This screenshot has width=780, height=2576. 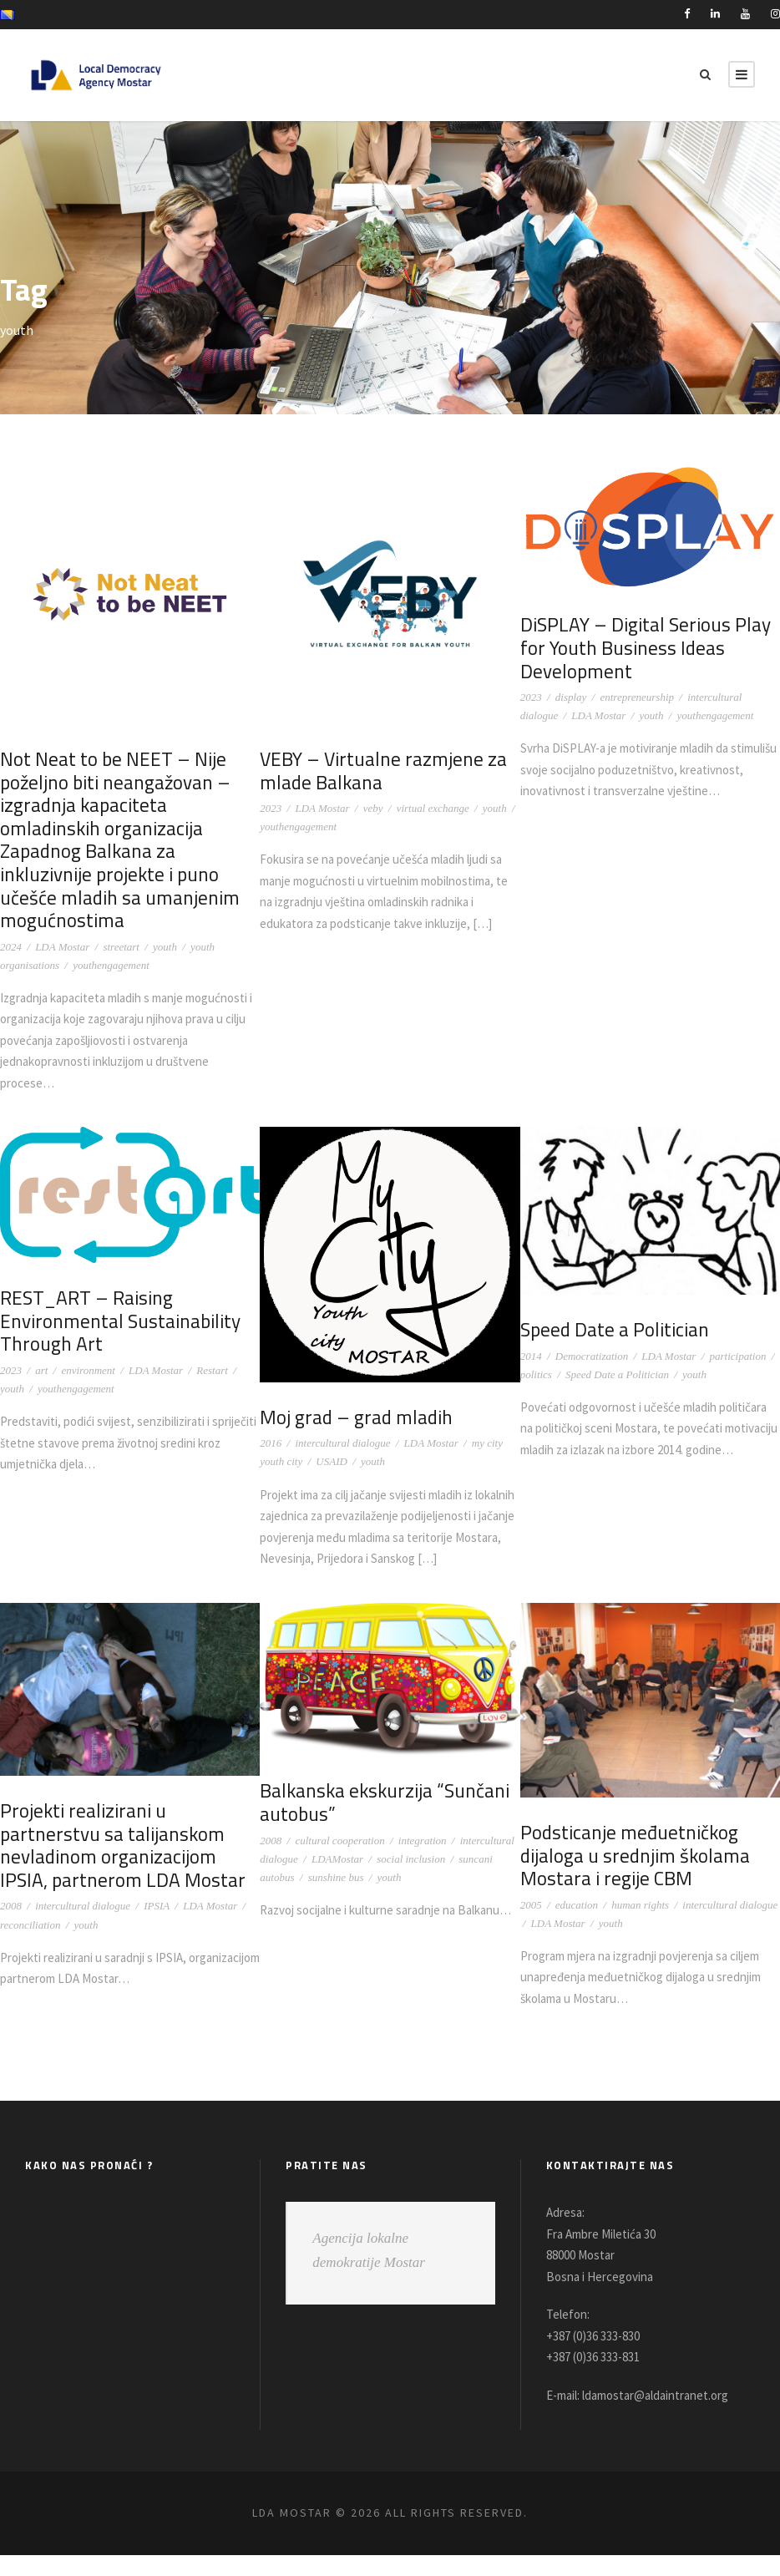 I want to click on youth, so click(x=165, y=947).